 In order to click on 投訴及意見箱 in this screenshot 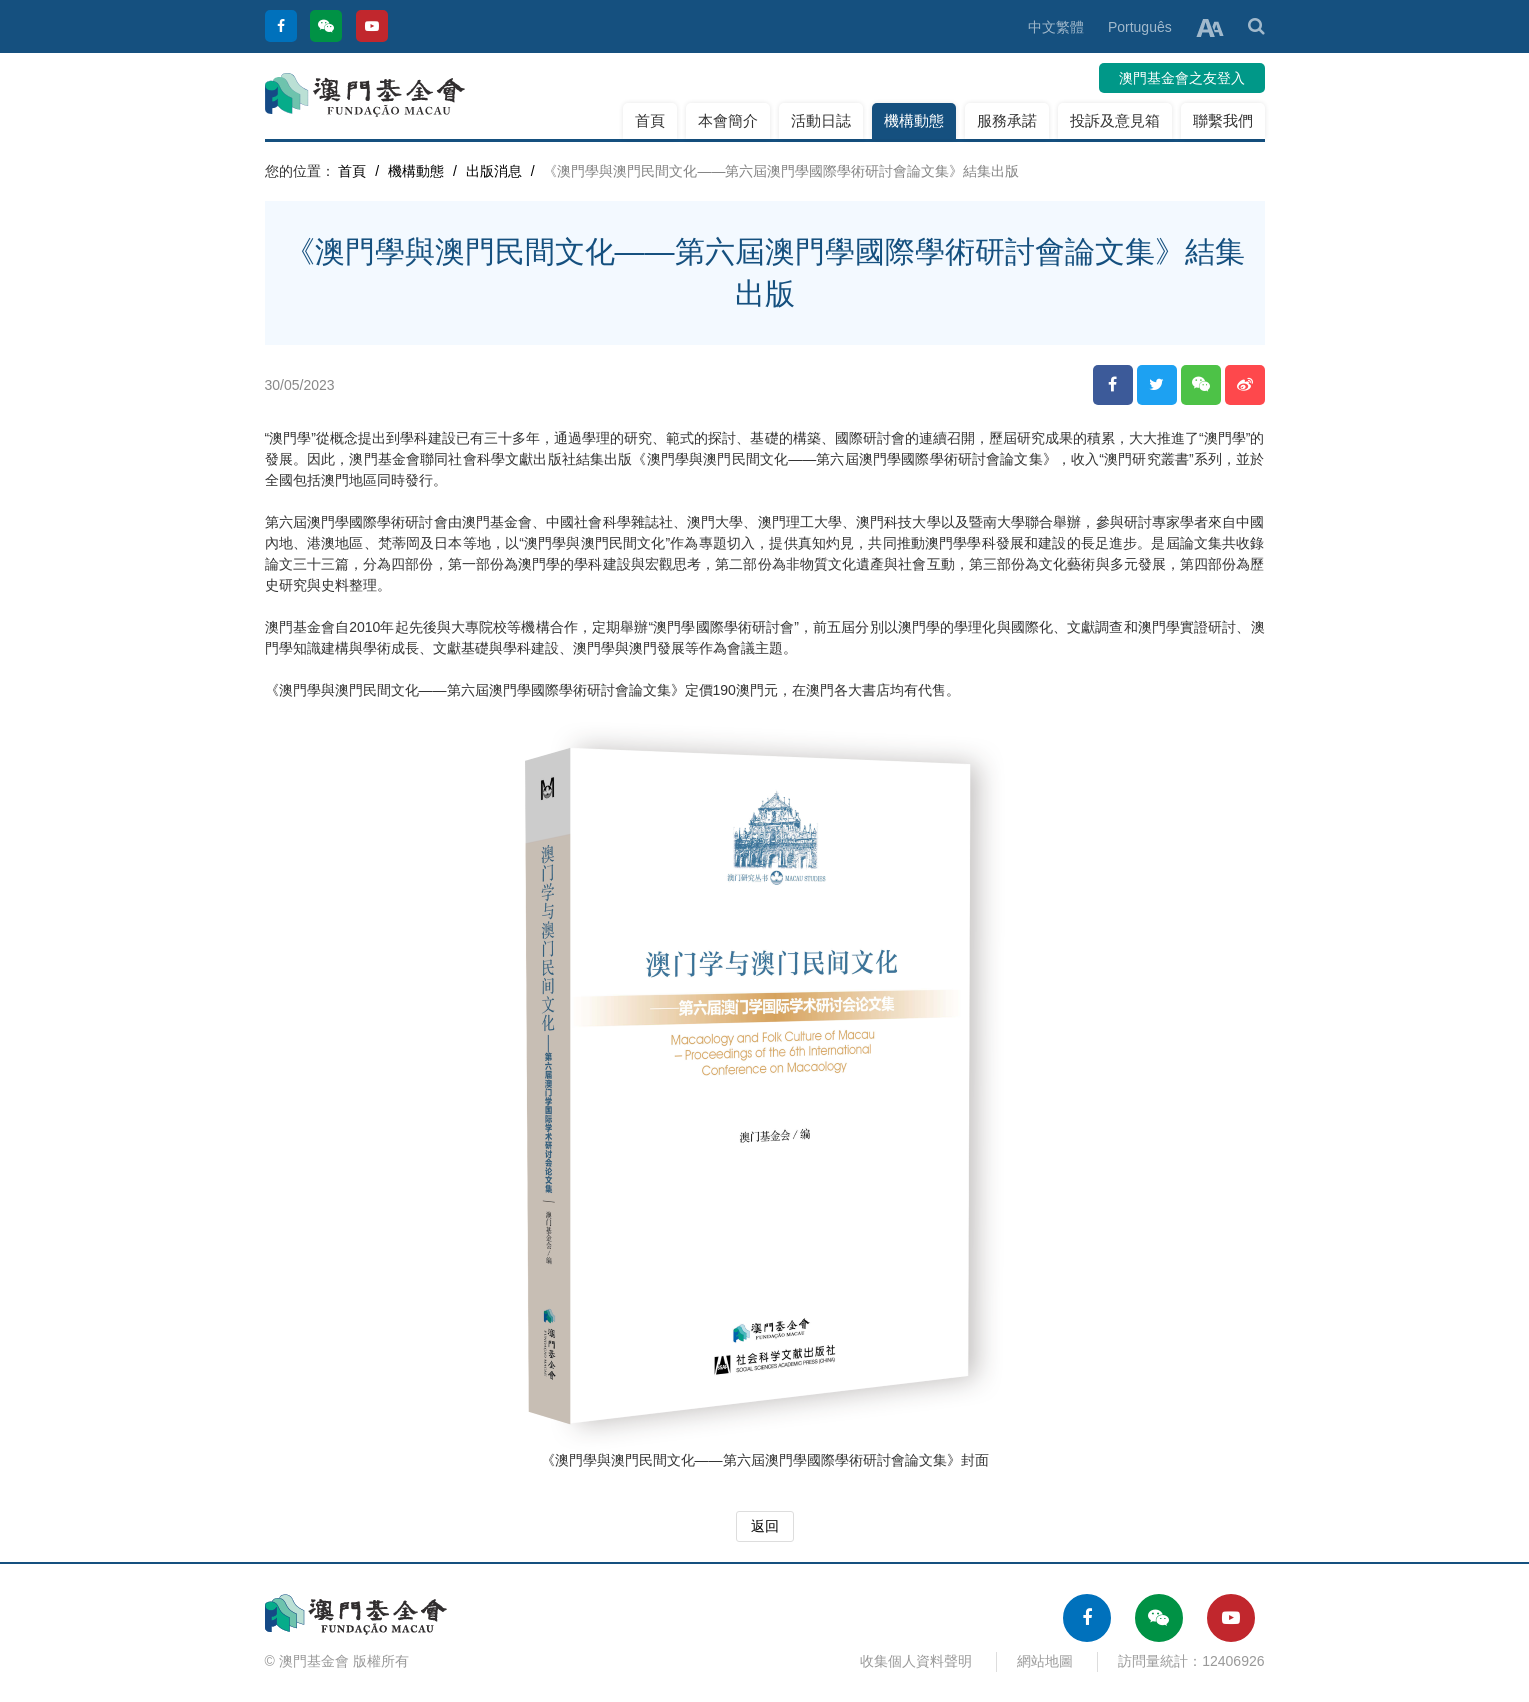, I will do `click(1115, 120)`.